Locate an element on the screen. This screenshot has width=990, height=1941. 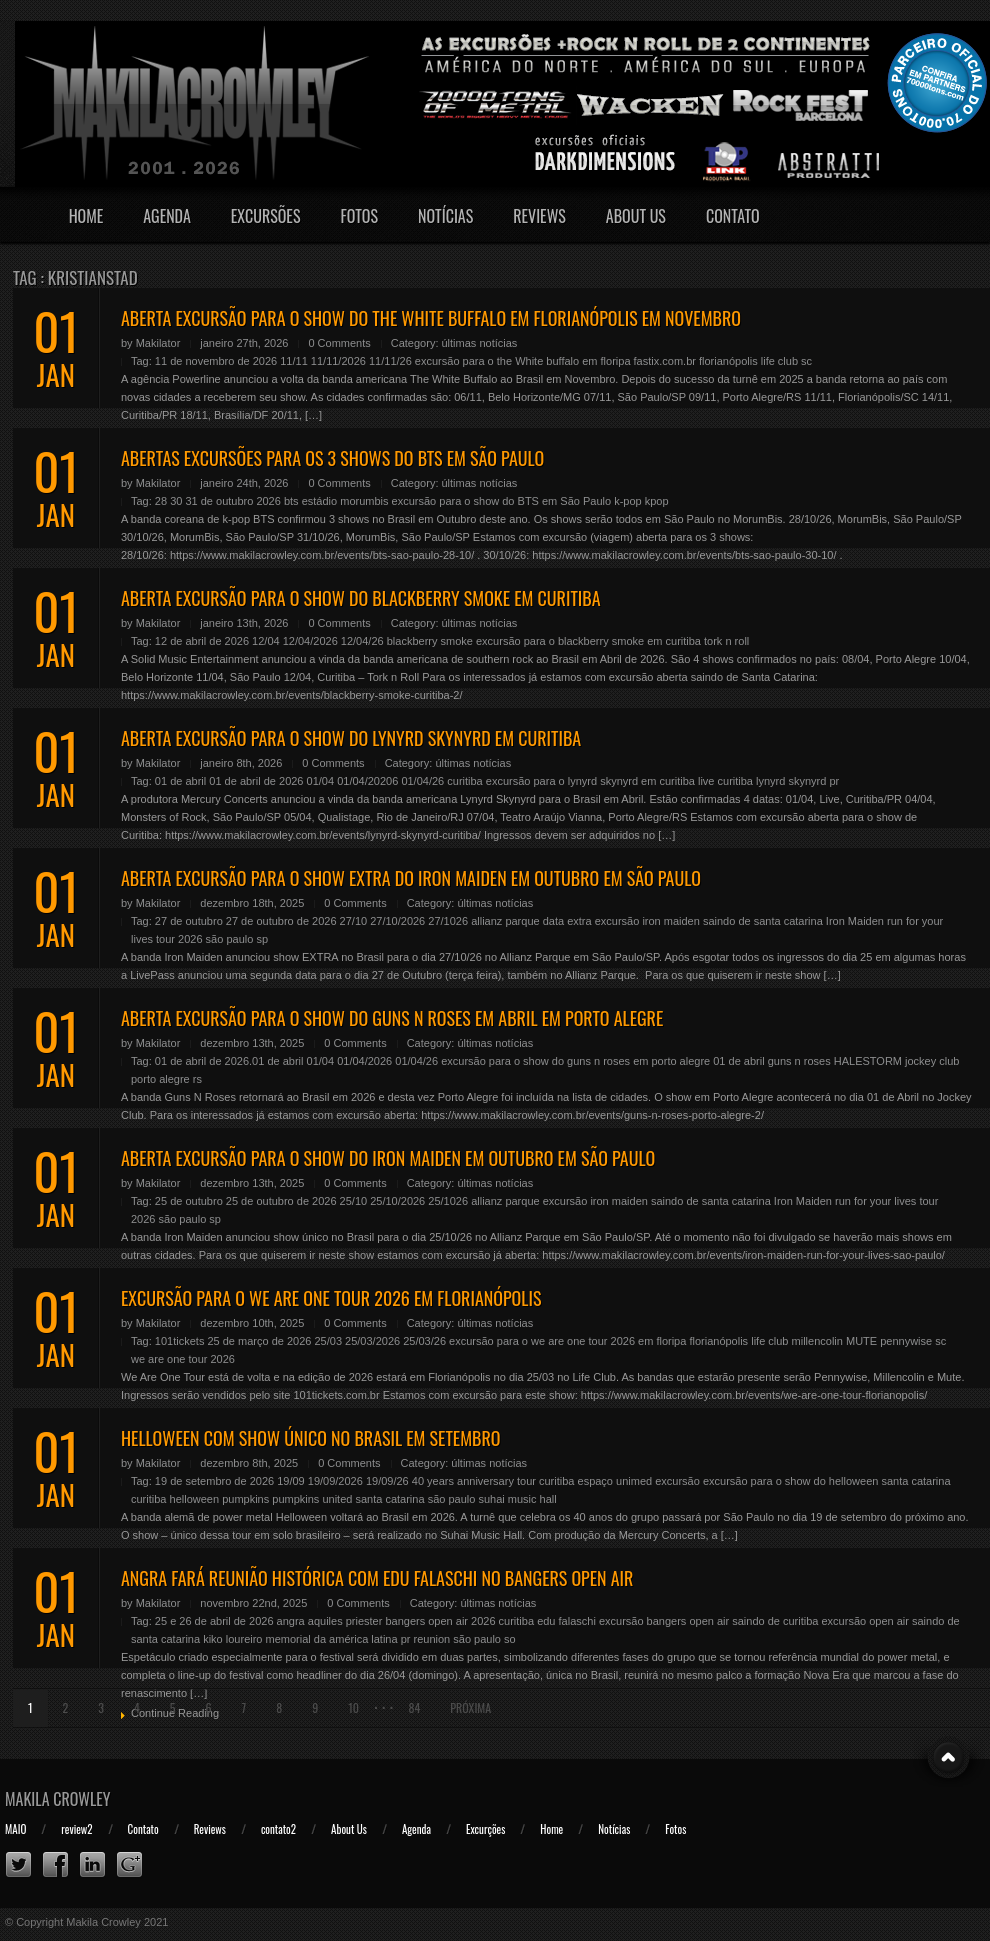
data extra is located at coordinates (567, 921).